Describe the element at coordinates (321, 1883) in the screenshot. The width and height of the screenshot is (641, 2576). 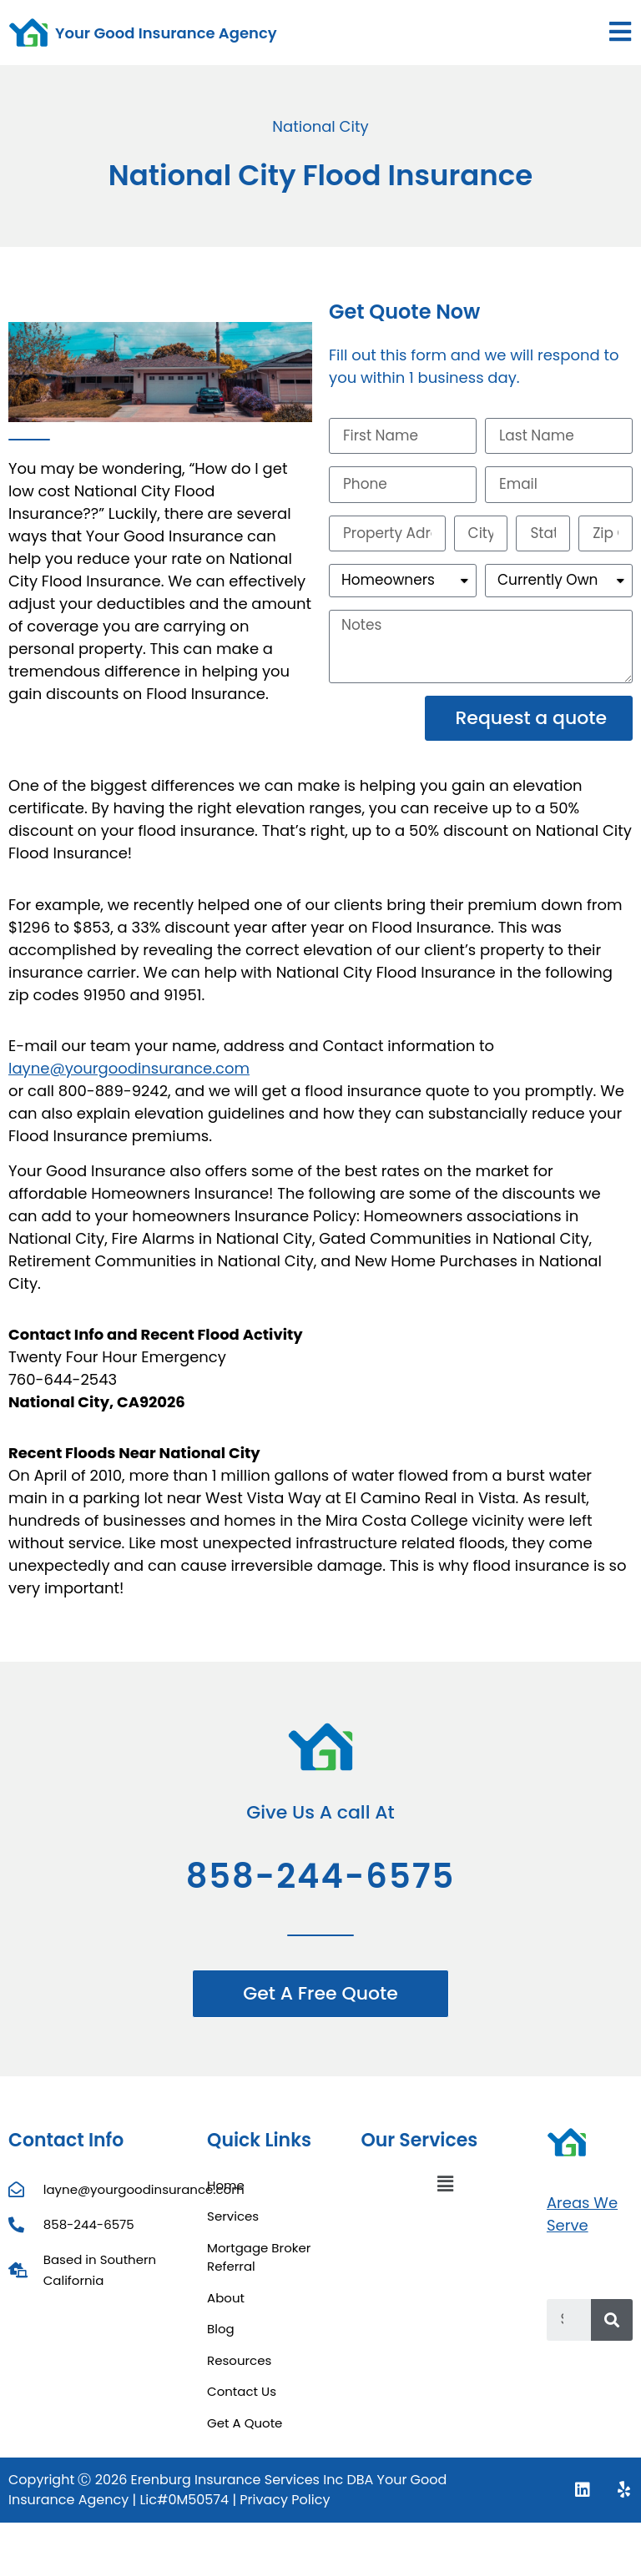
I see `858-244-6575` at that location.